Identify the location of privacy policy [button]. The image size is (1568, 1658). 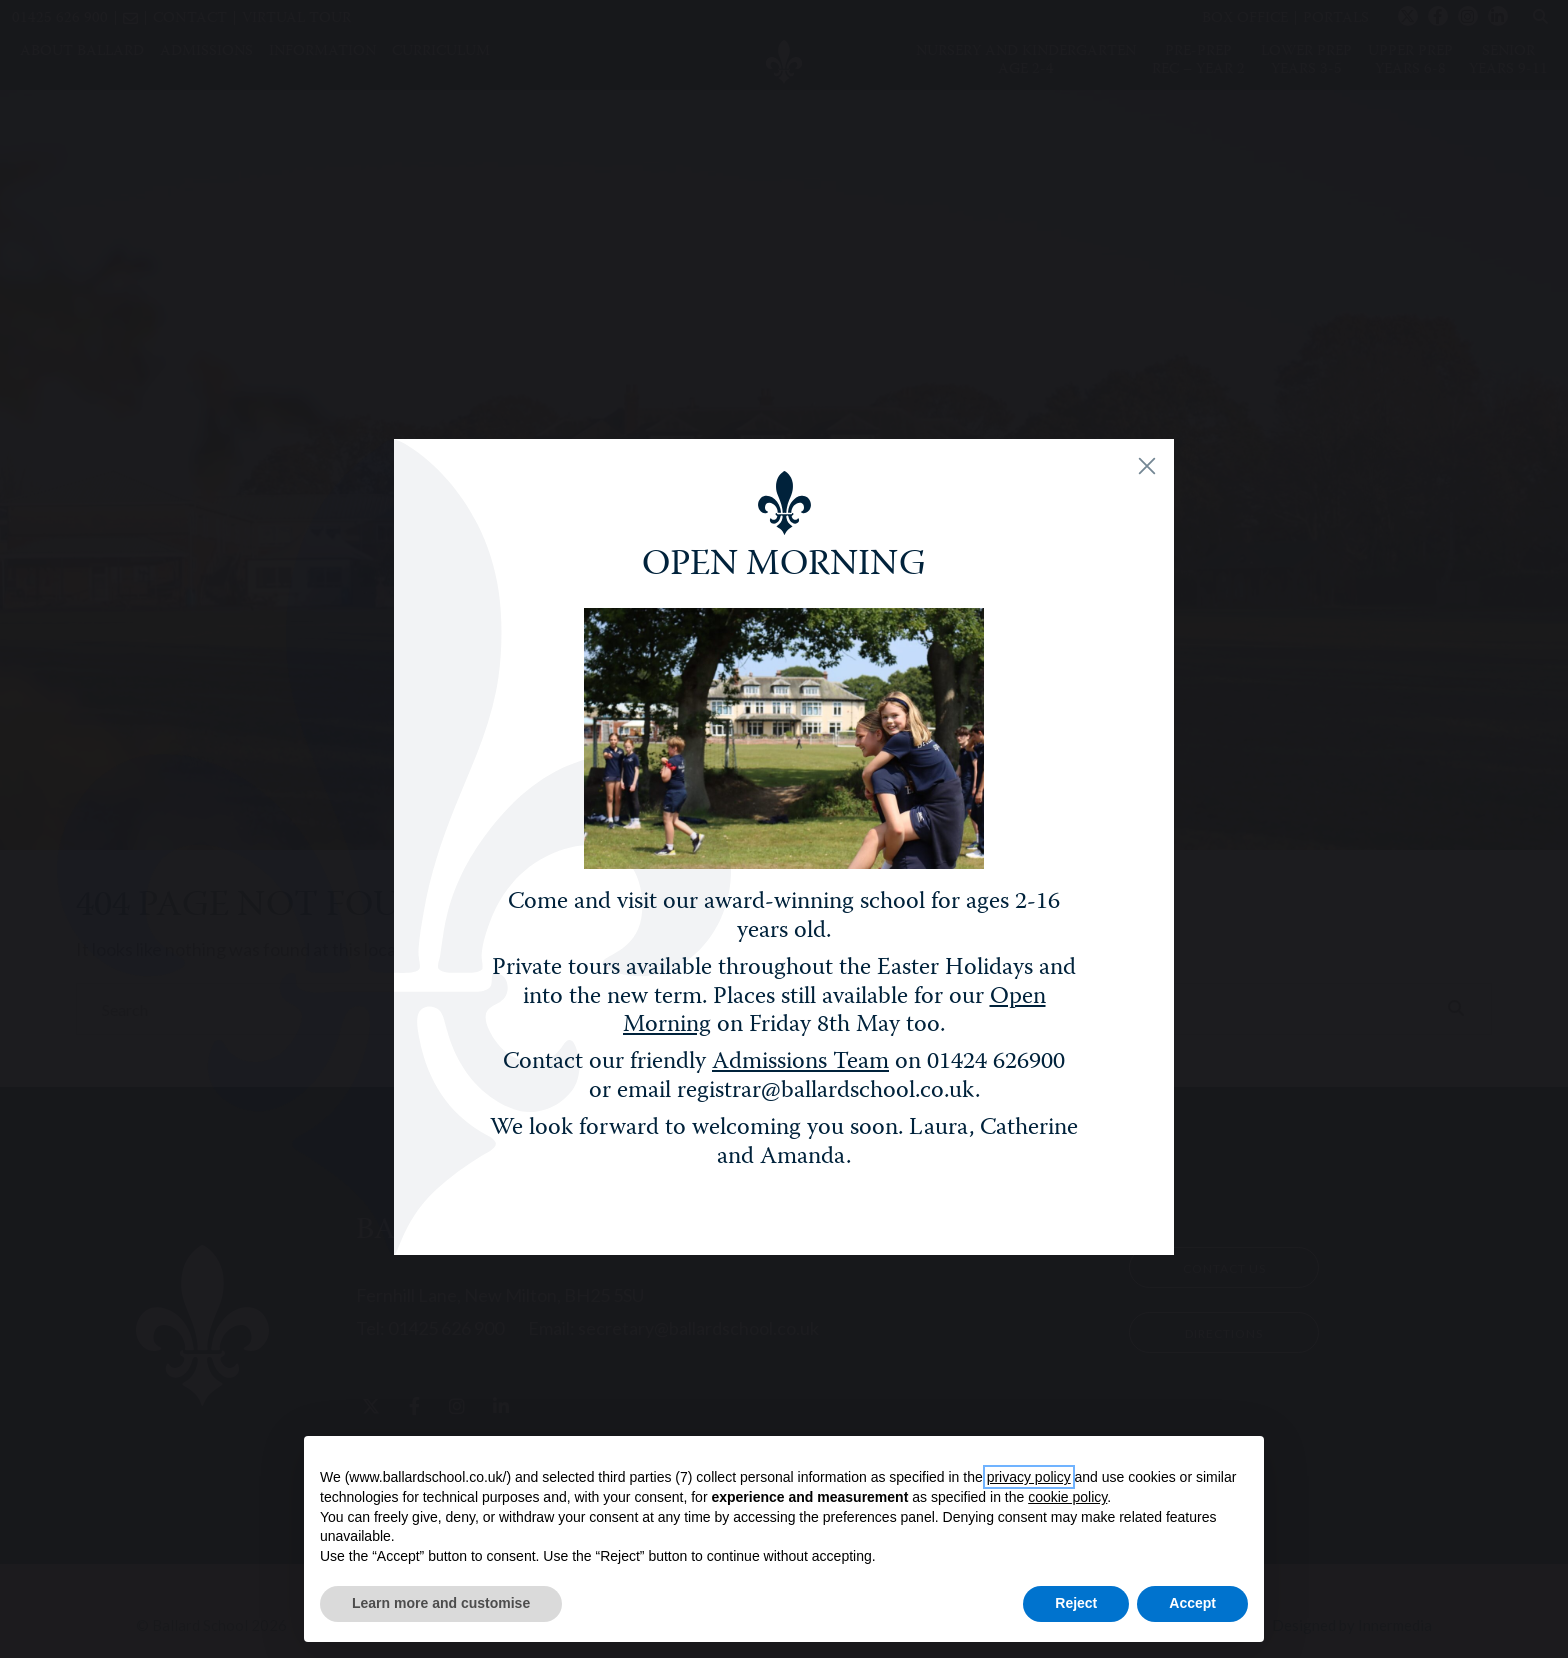
(1029, 1477).